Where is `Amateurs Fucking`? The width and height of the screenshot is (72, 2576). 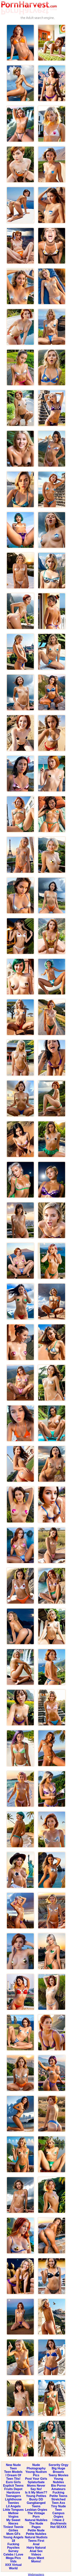 Amateurs Fucking is located at coordinates (58, 2490).